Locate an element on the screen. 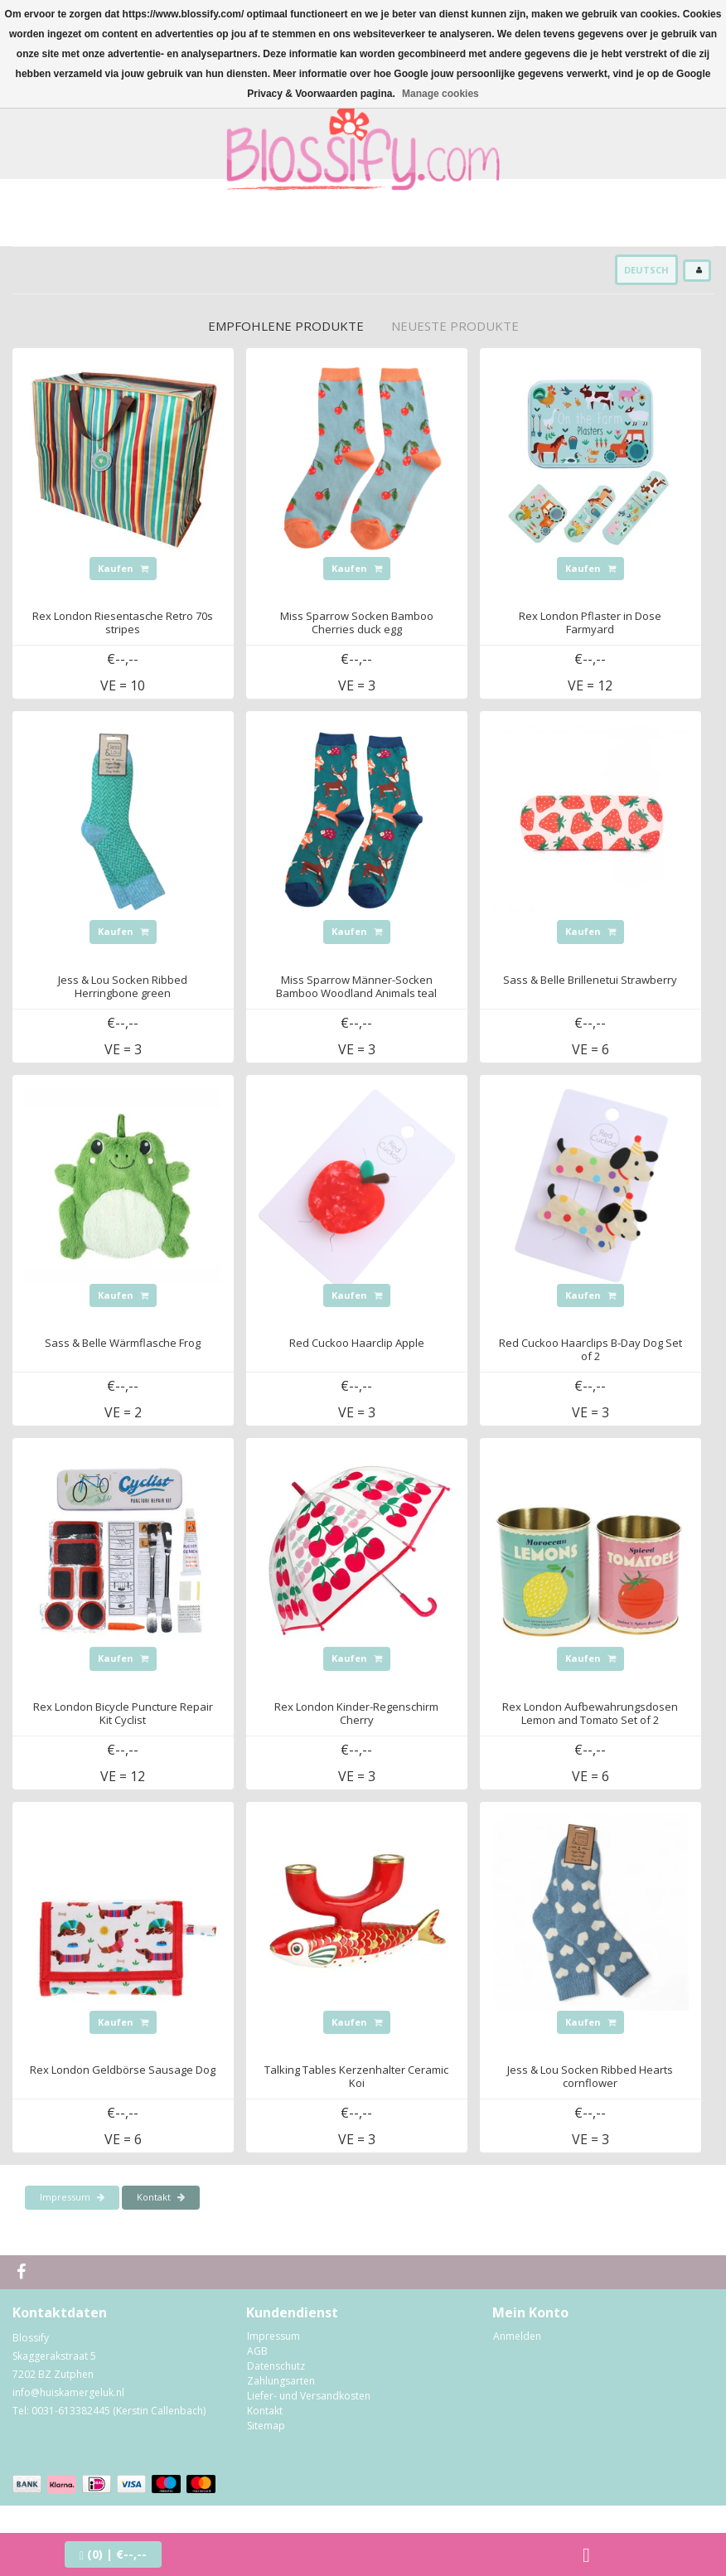 This screenshot has height=2576, width=726. Sitemap is located at coordinates (266, 2426).